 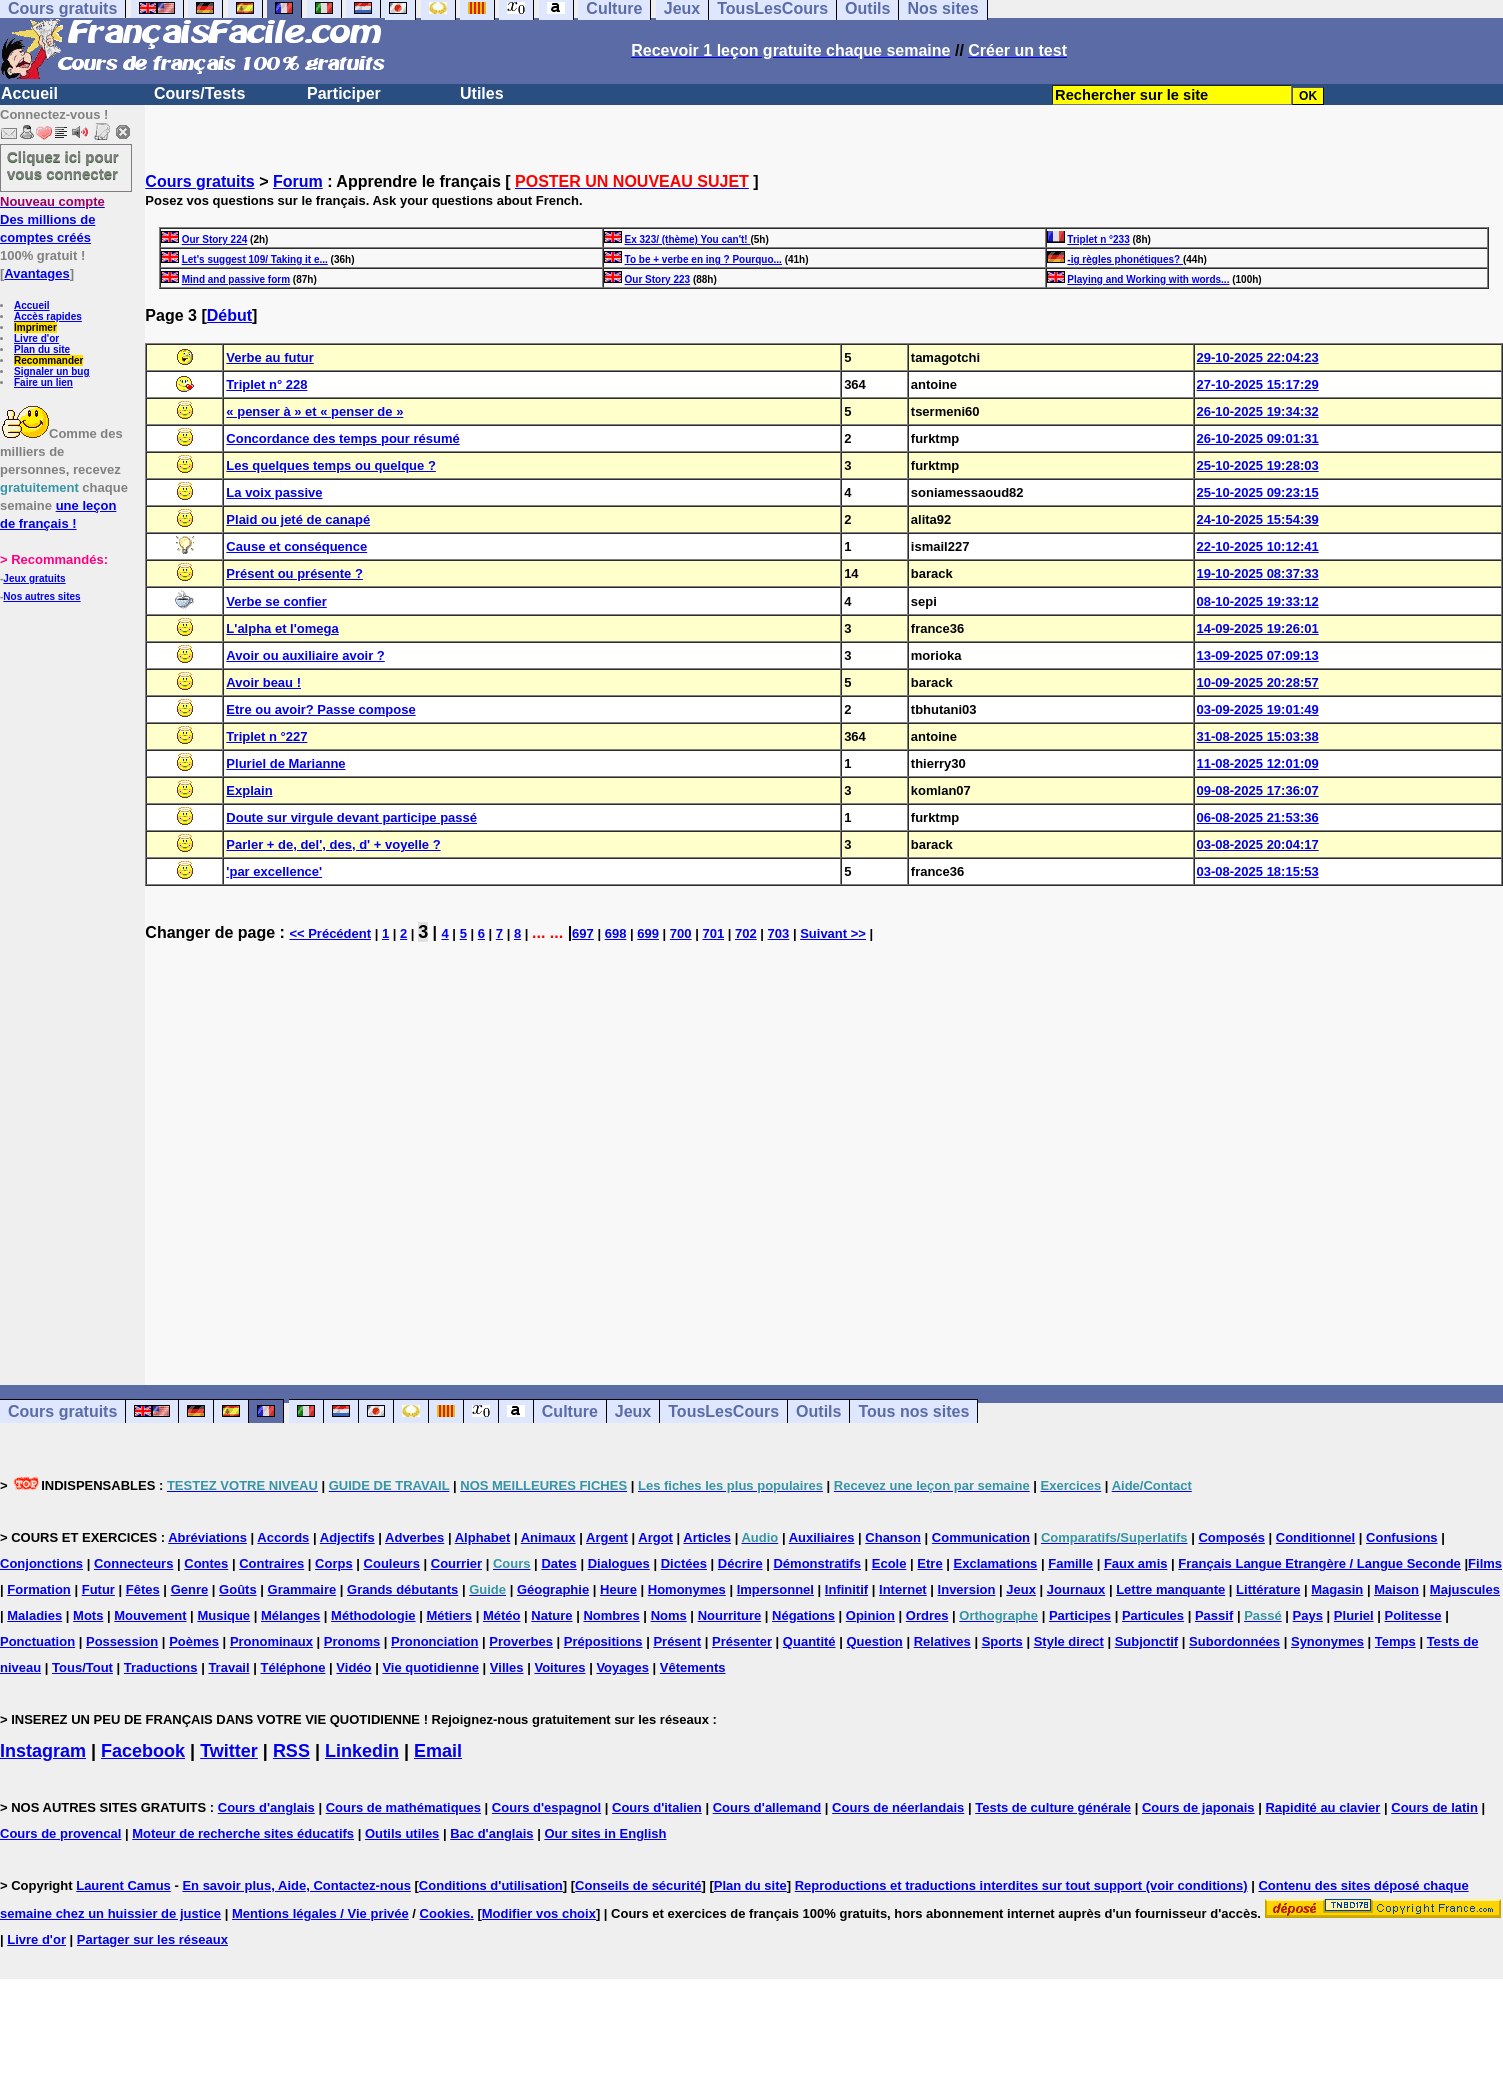 I want to click on Cours/Tests, so click(x=199, y=93).